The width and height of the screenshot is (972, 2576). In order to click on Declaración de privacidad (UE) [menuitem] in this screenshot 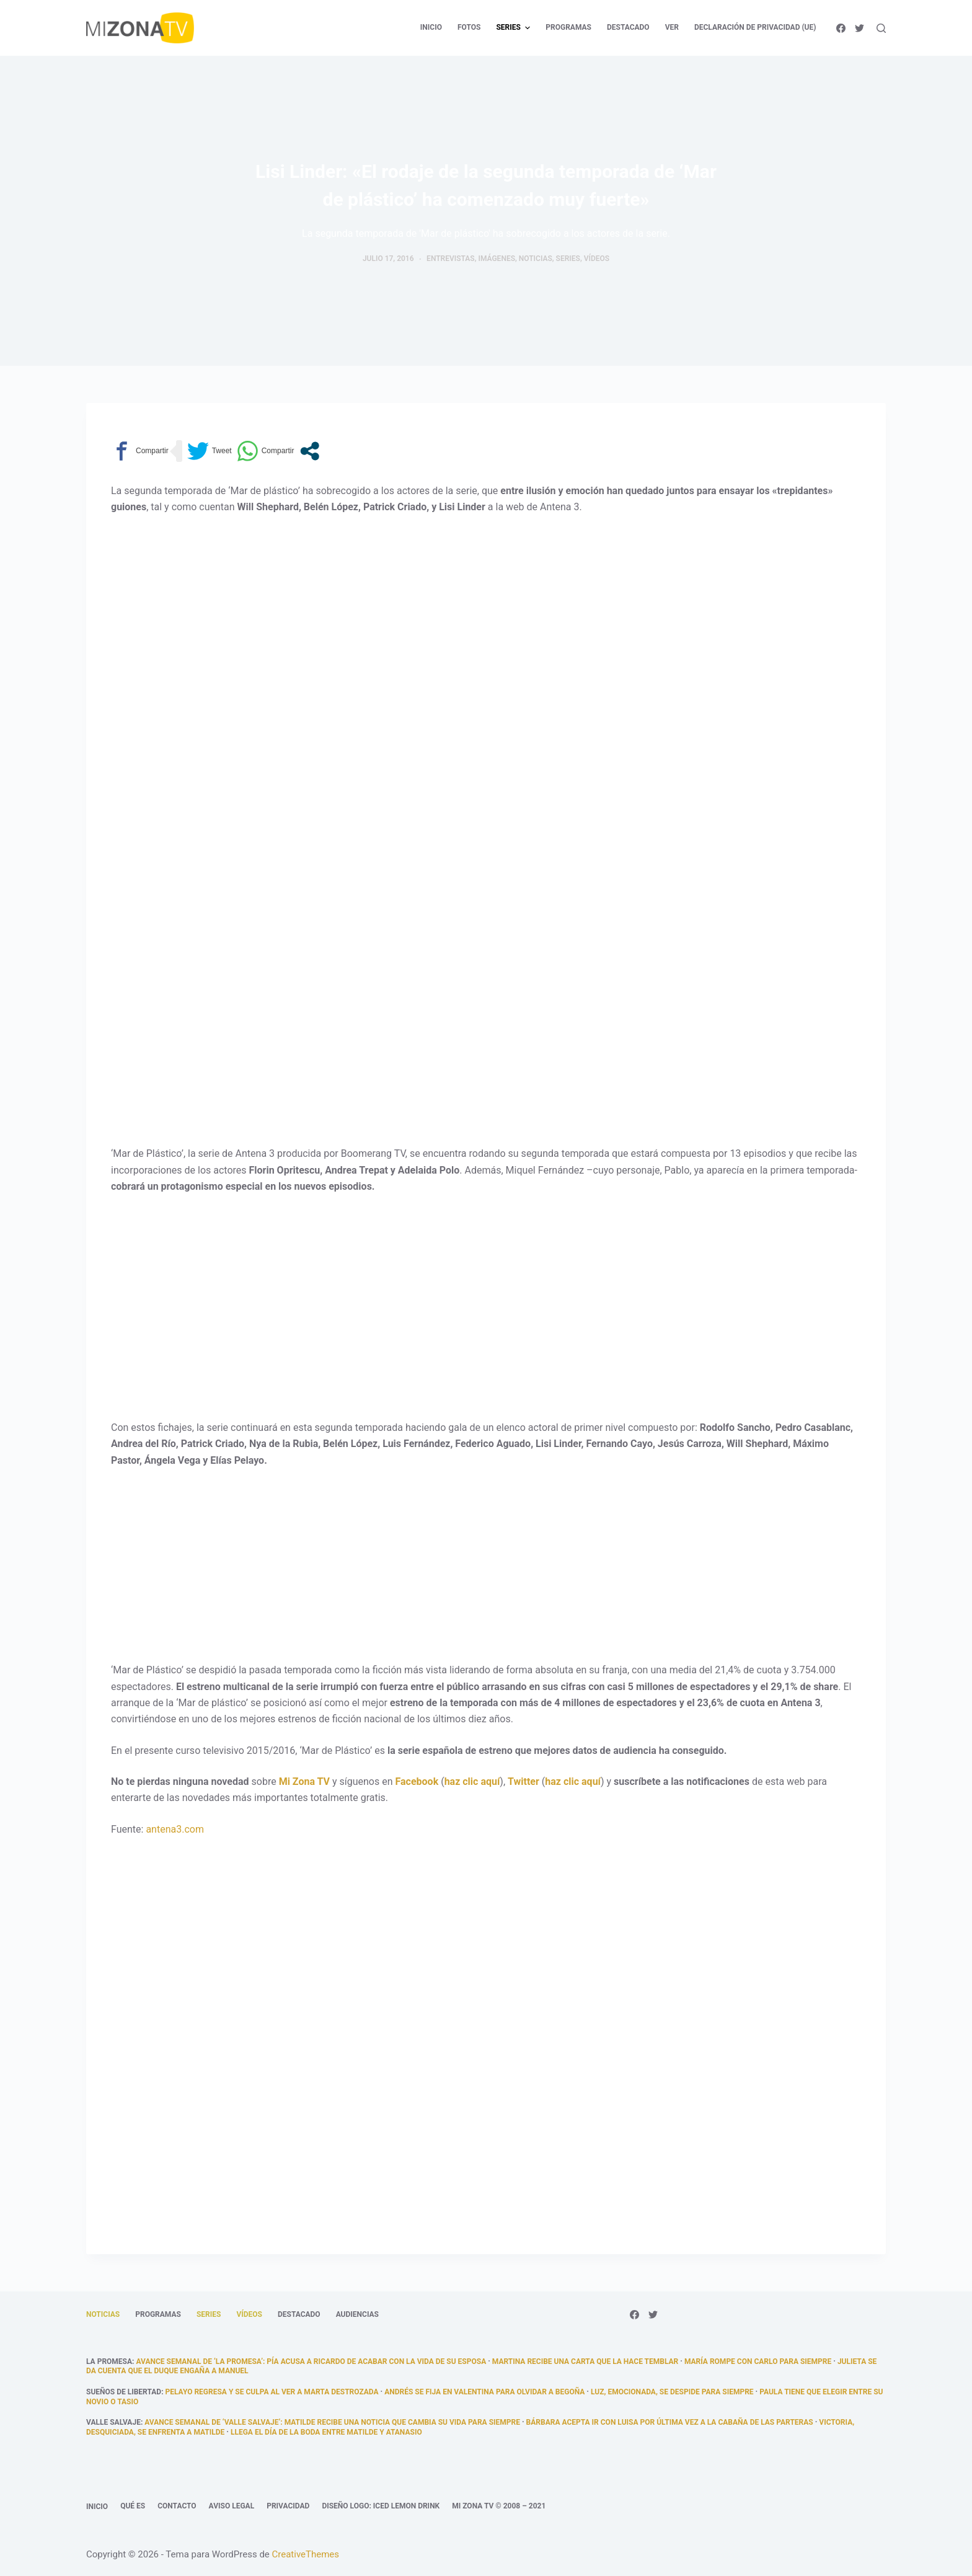, I will do `click(755, 27)`.